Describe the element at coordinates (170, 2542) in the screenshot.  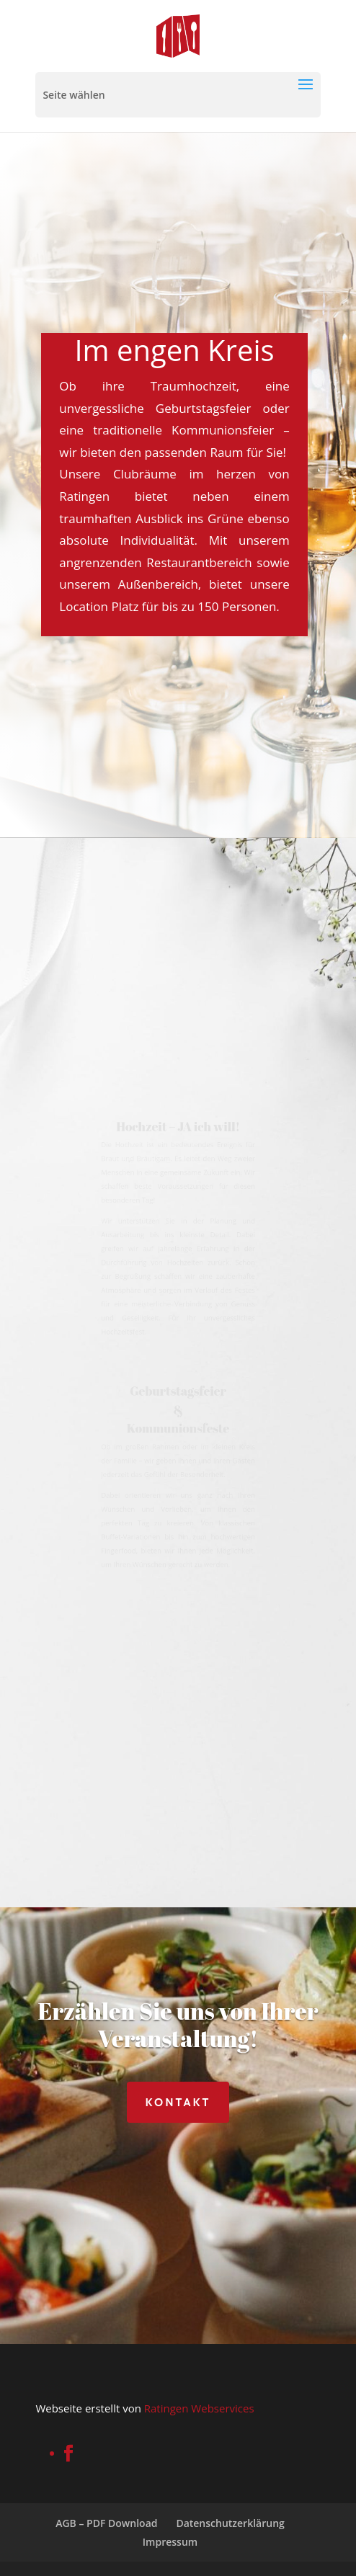
I see `Impressum` at that location.